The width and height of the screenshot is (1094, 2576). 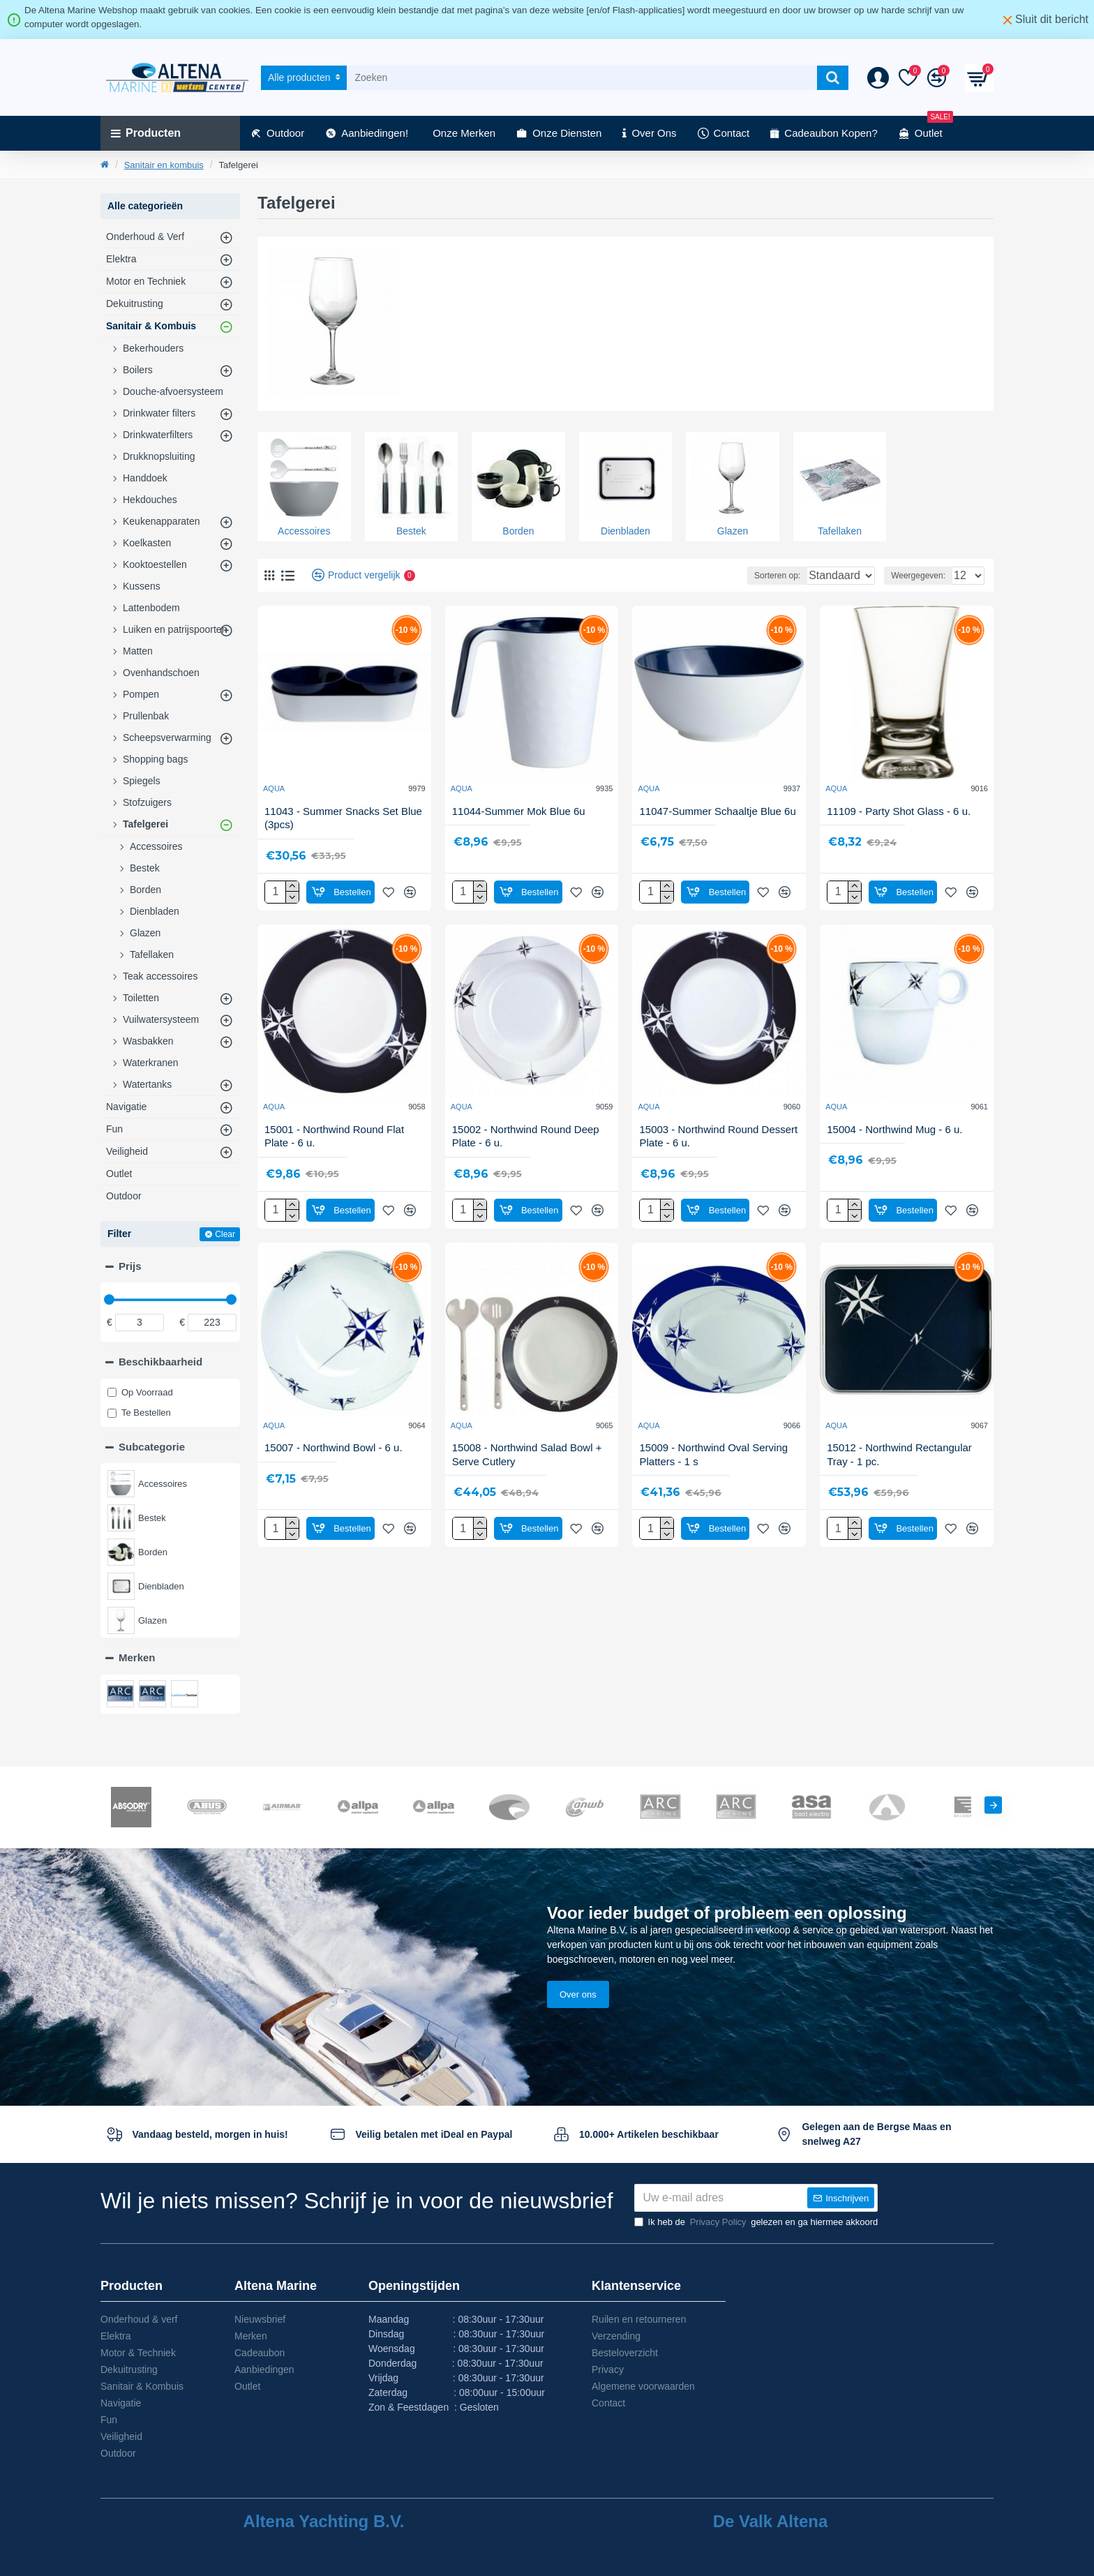 I want to click on 11109 - Party Shot Glass - 6 u., so click(x=899, y=811).